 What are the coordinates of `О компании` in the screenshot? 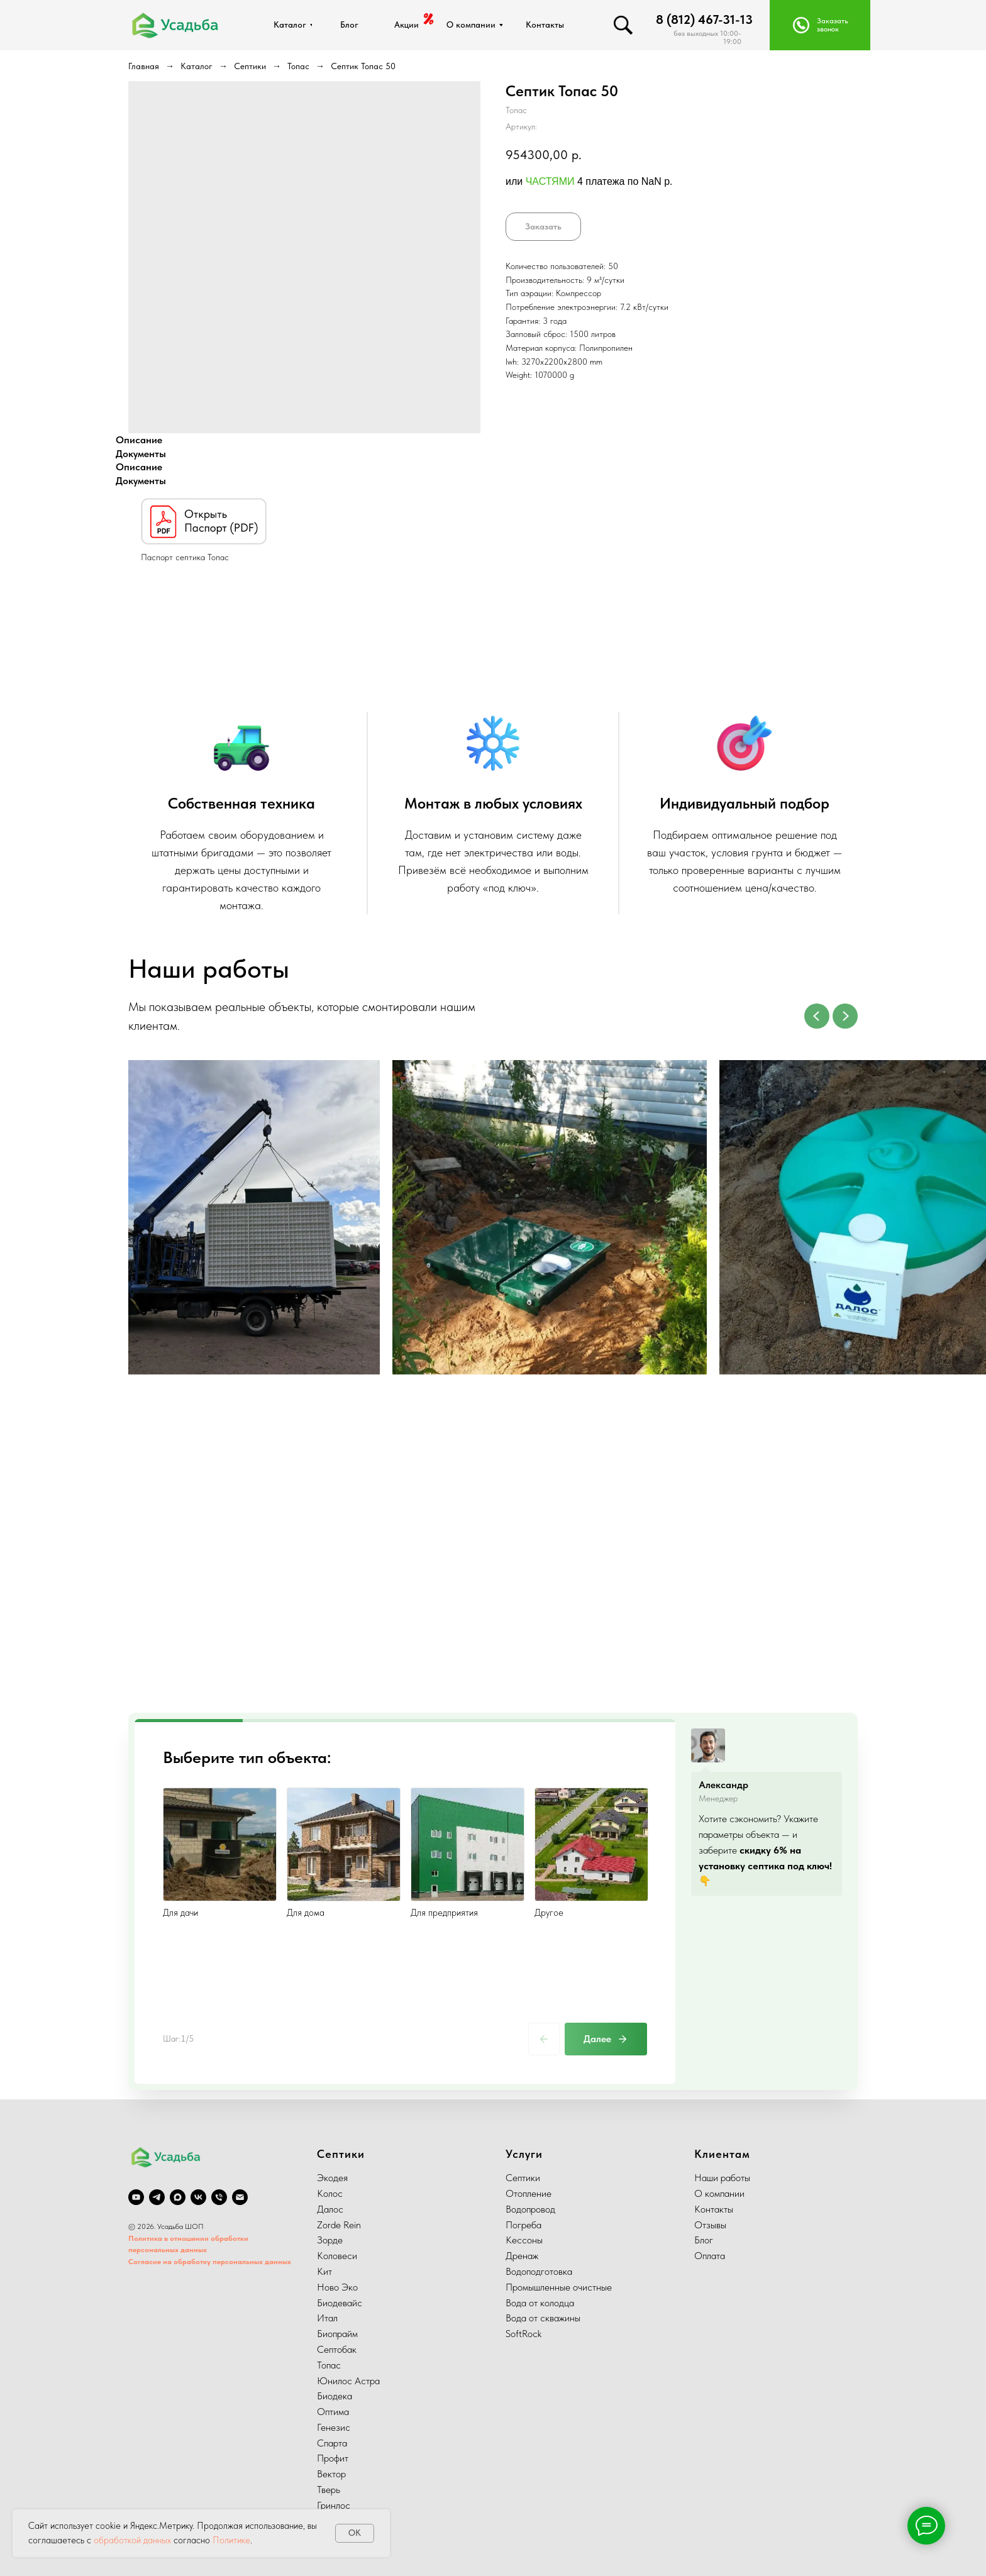 It's located at (719, 2193).